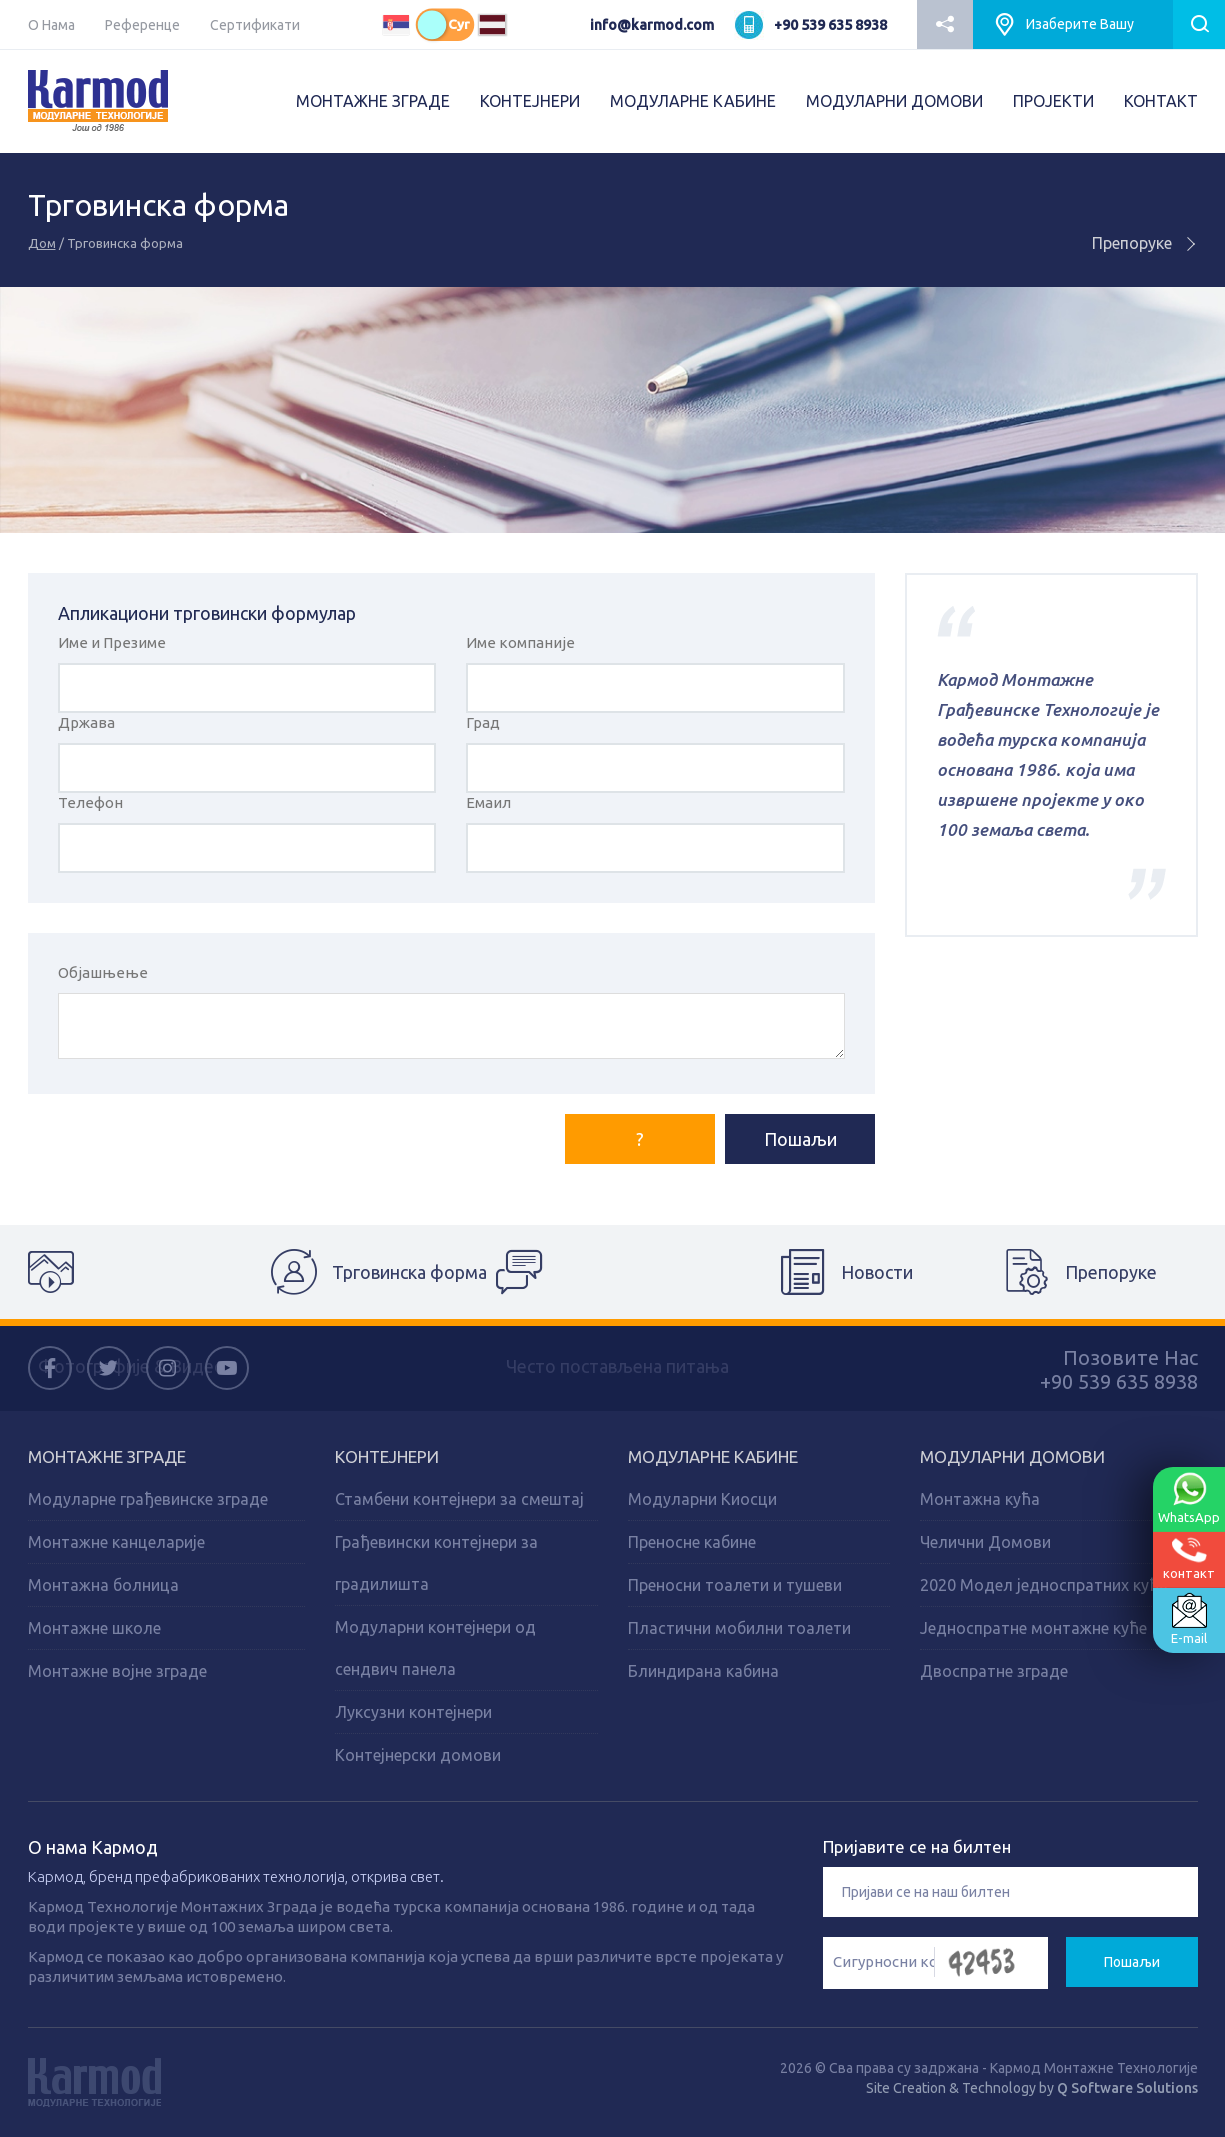  I want to click on ПРОJEКТИ, so click(1053, 101).